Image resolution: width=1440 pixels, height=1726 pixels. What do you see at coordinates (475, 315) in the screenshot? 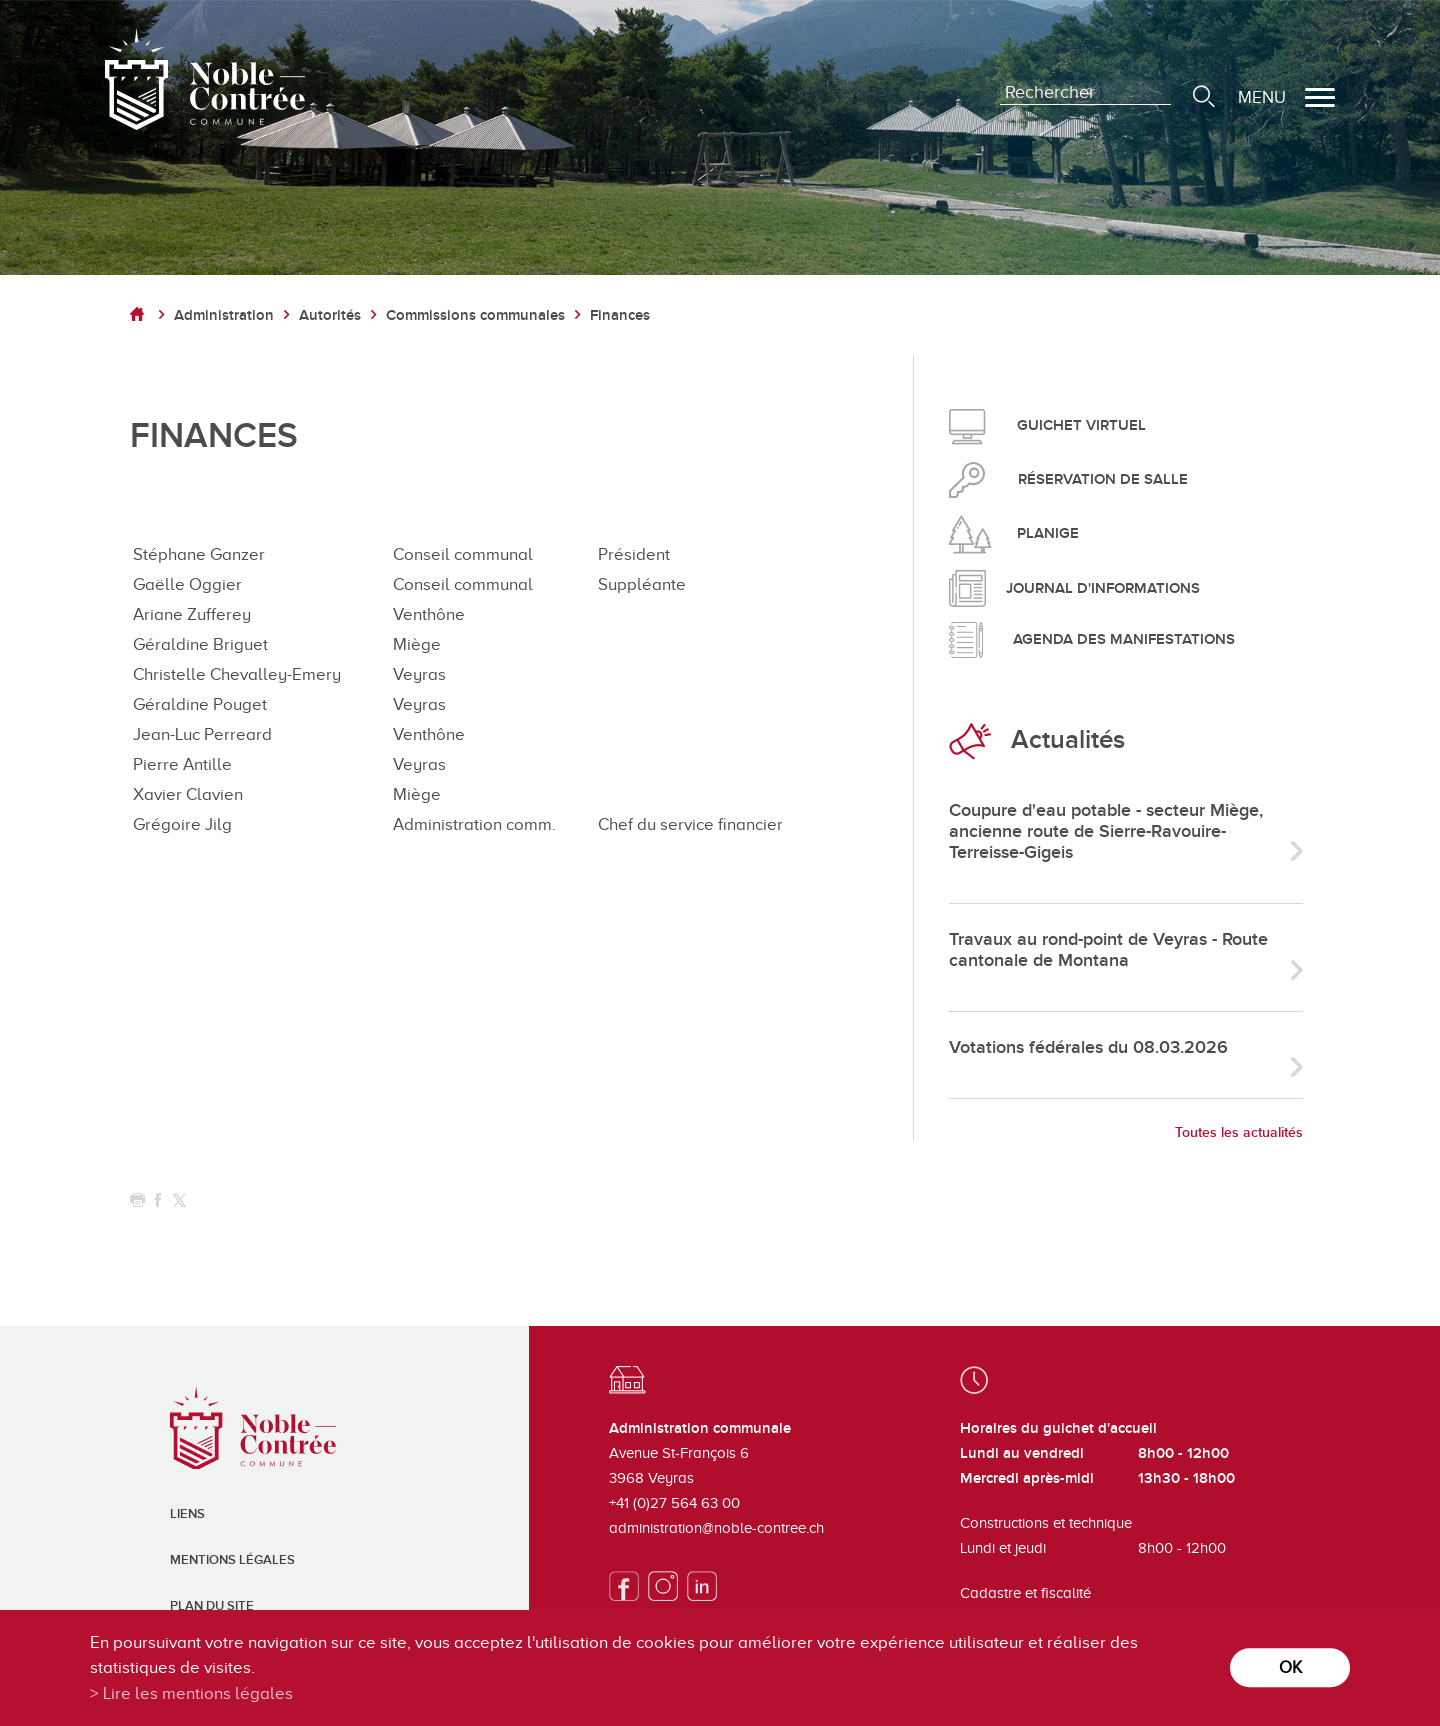
I see `Commissions communales` at bounding box center [475, 315].